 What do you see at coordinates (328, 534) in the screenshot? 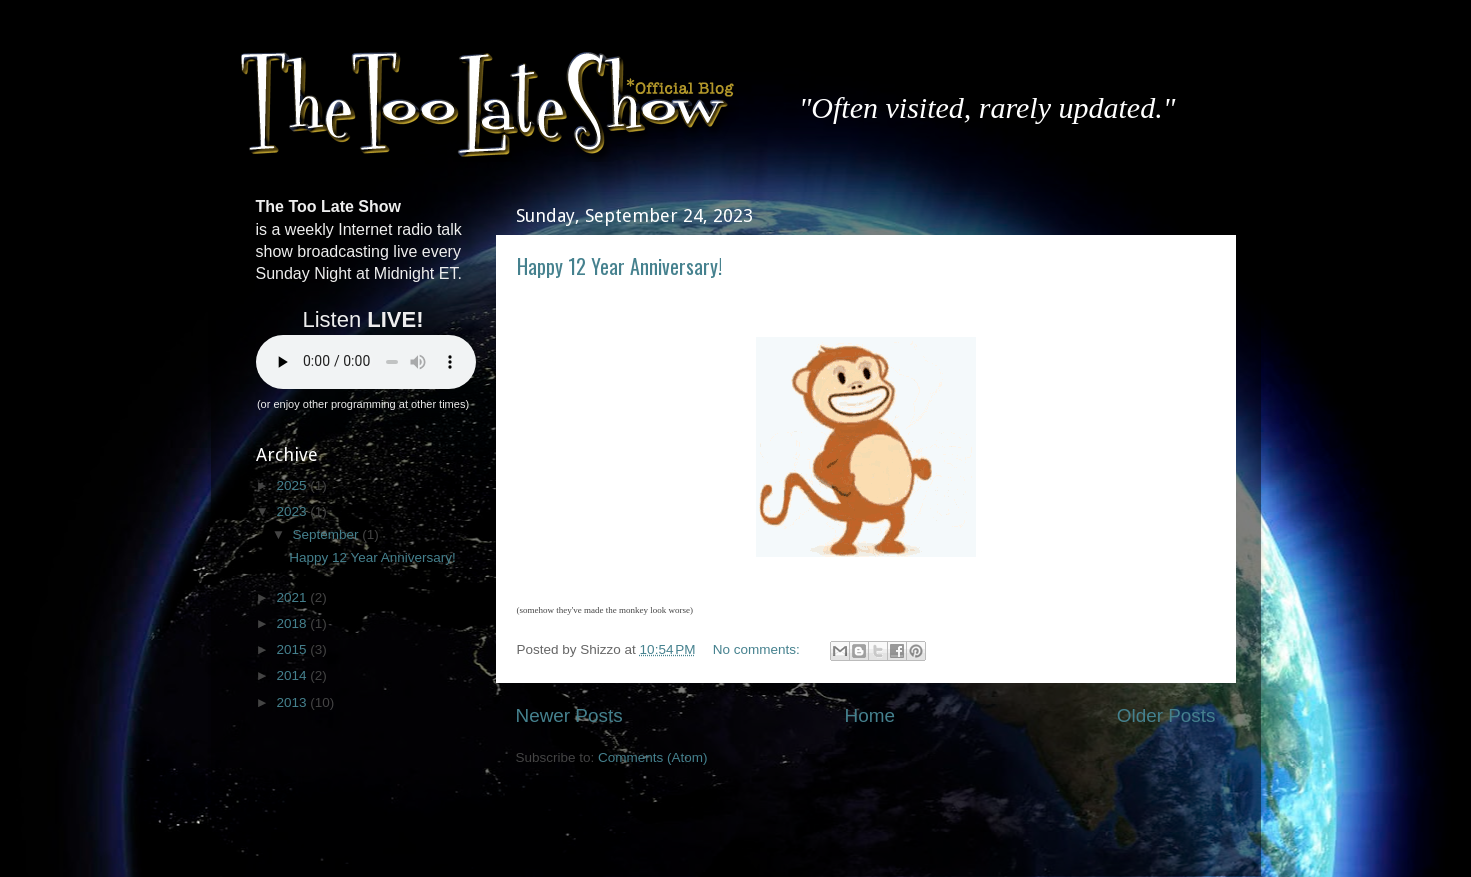
I see `September` at bounding box center [328, 534].